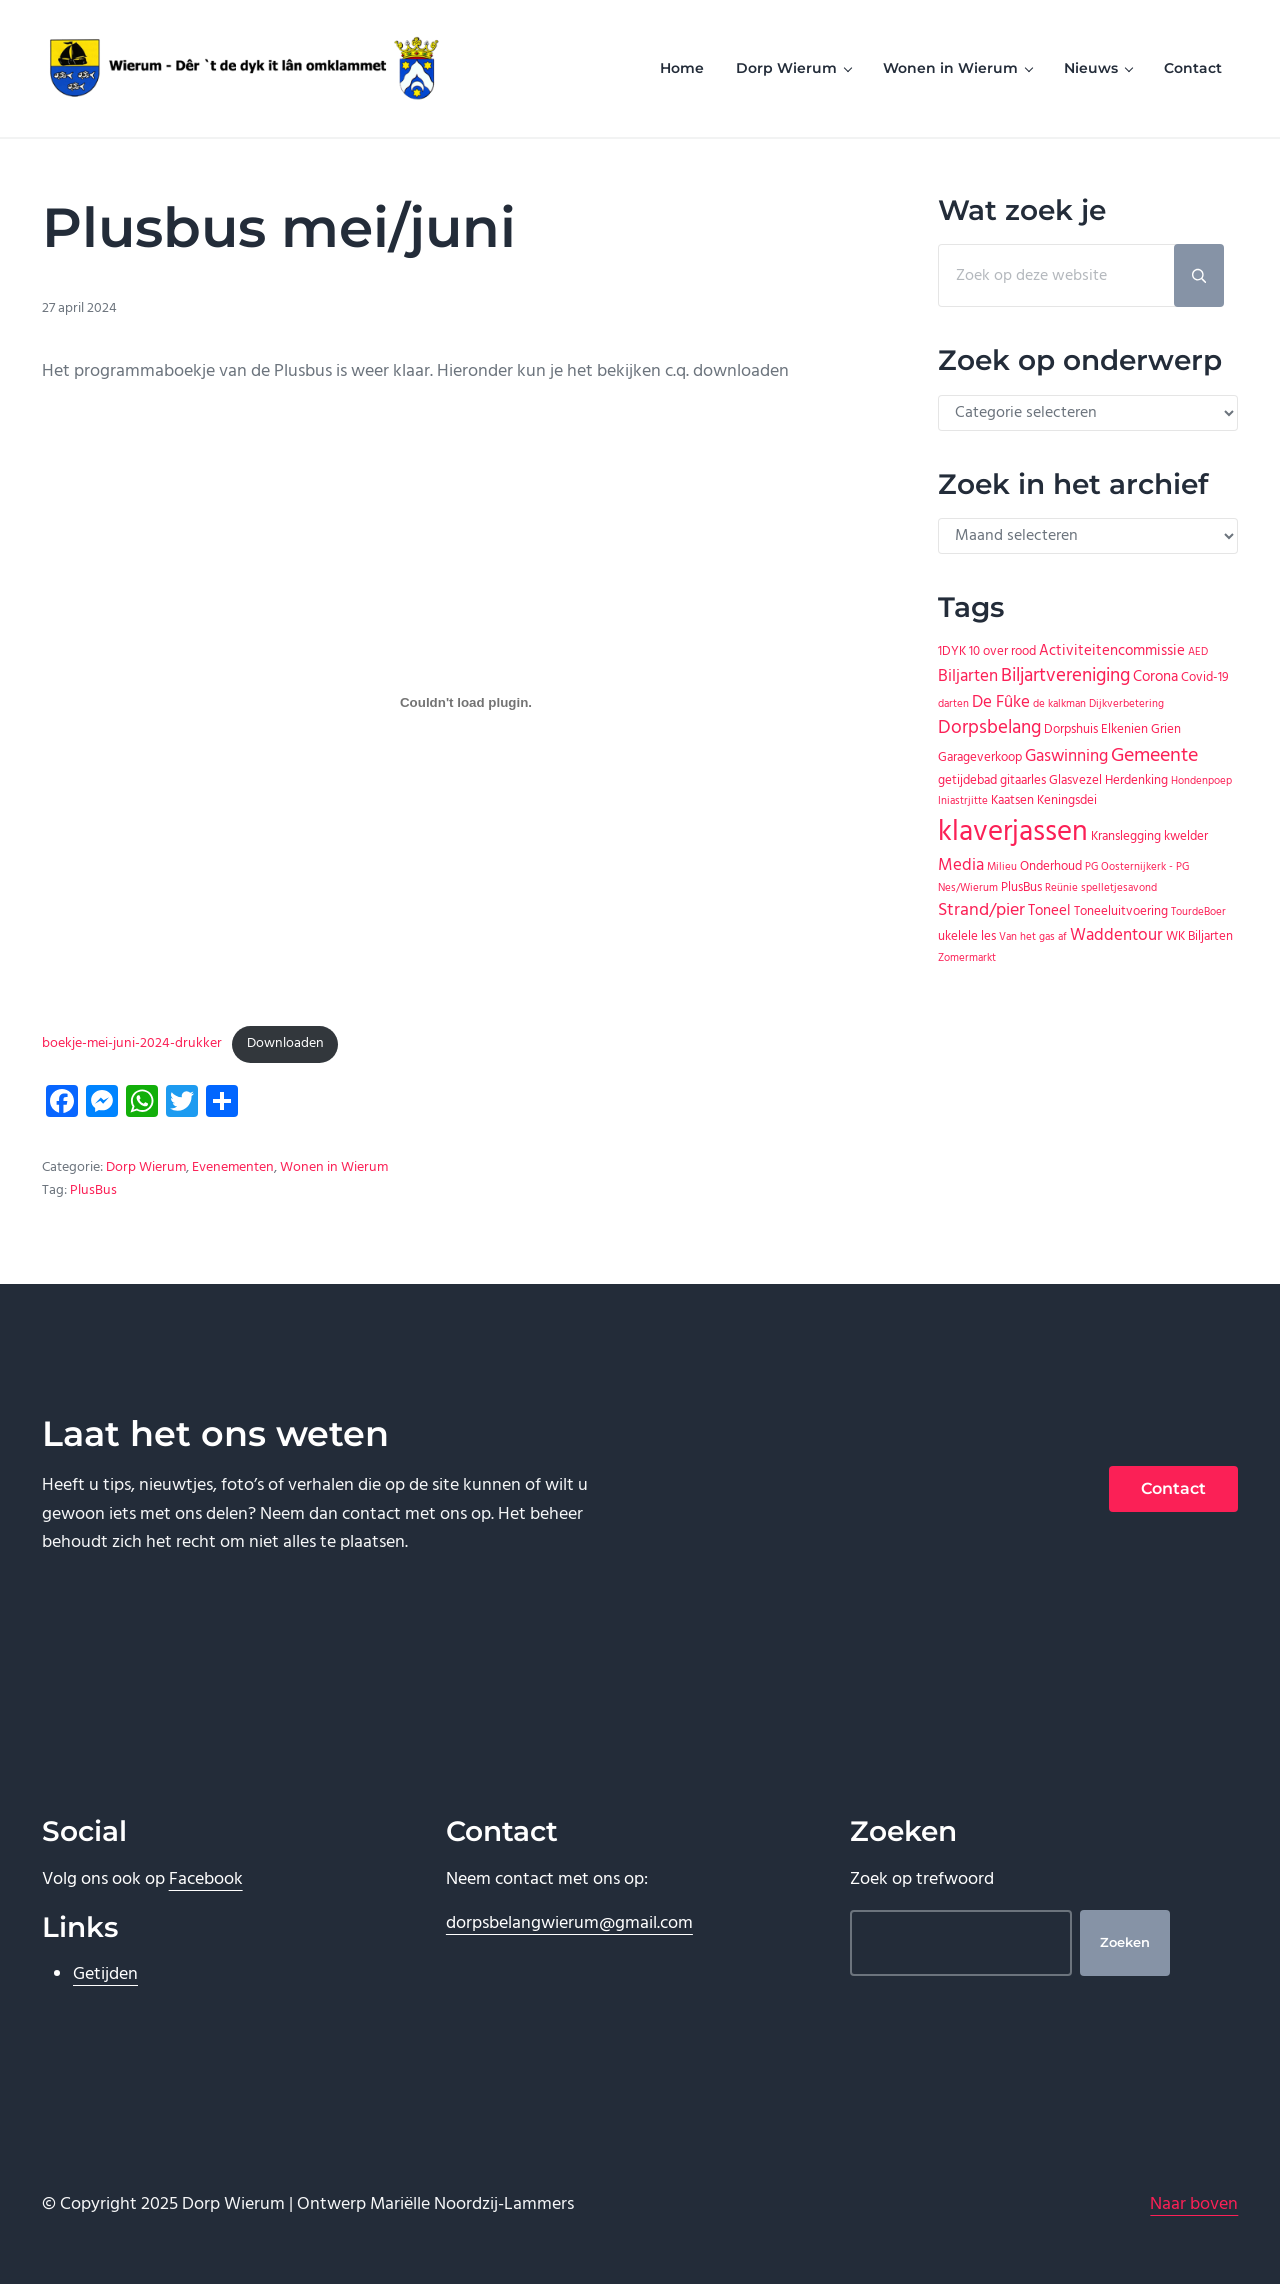  I want to click on ukelele les [ukelele les (2 items)], so click(967, 936).